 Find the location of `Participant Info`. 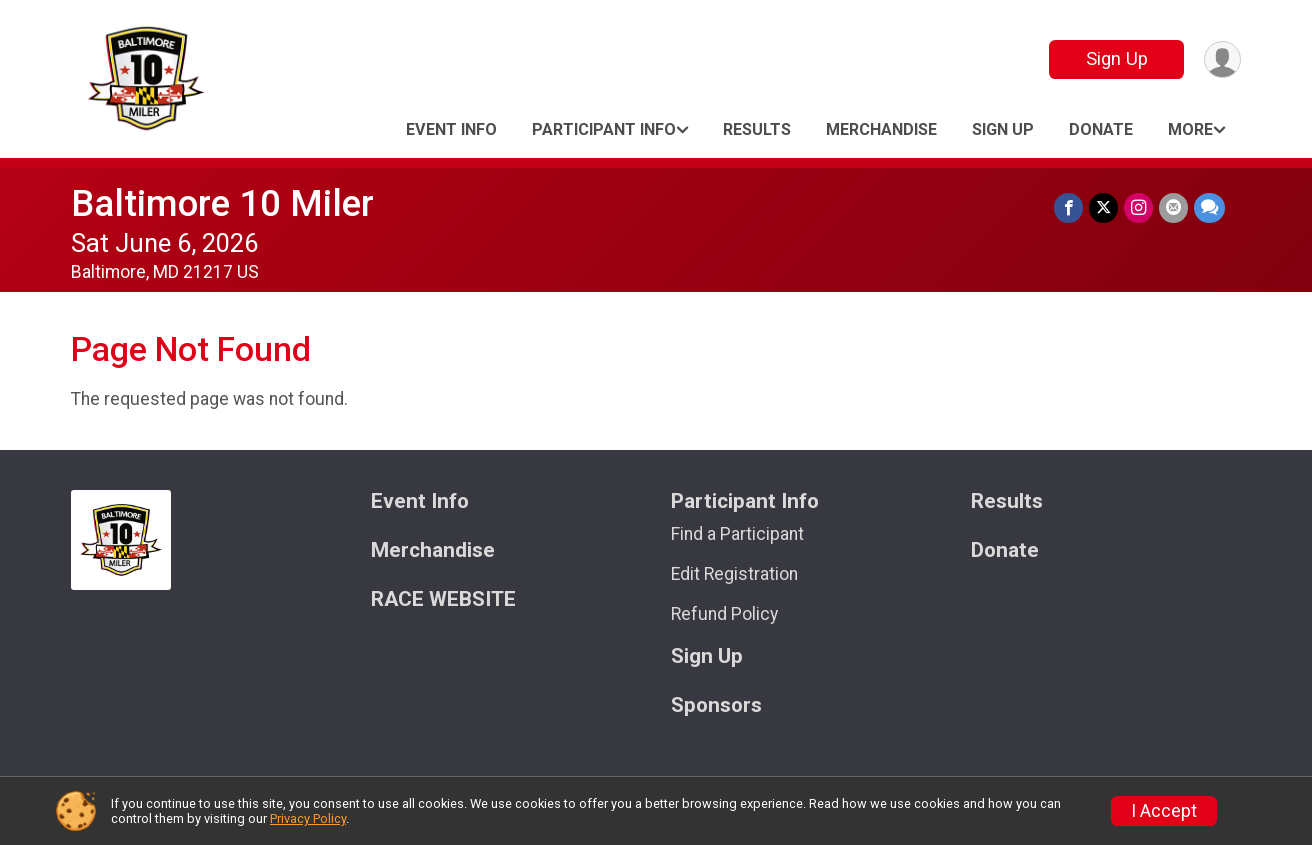

Participant Info is located at coordinates (604, 129).